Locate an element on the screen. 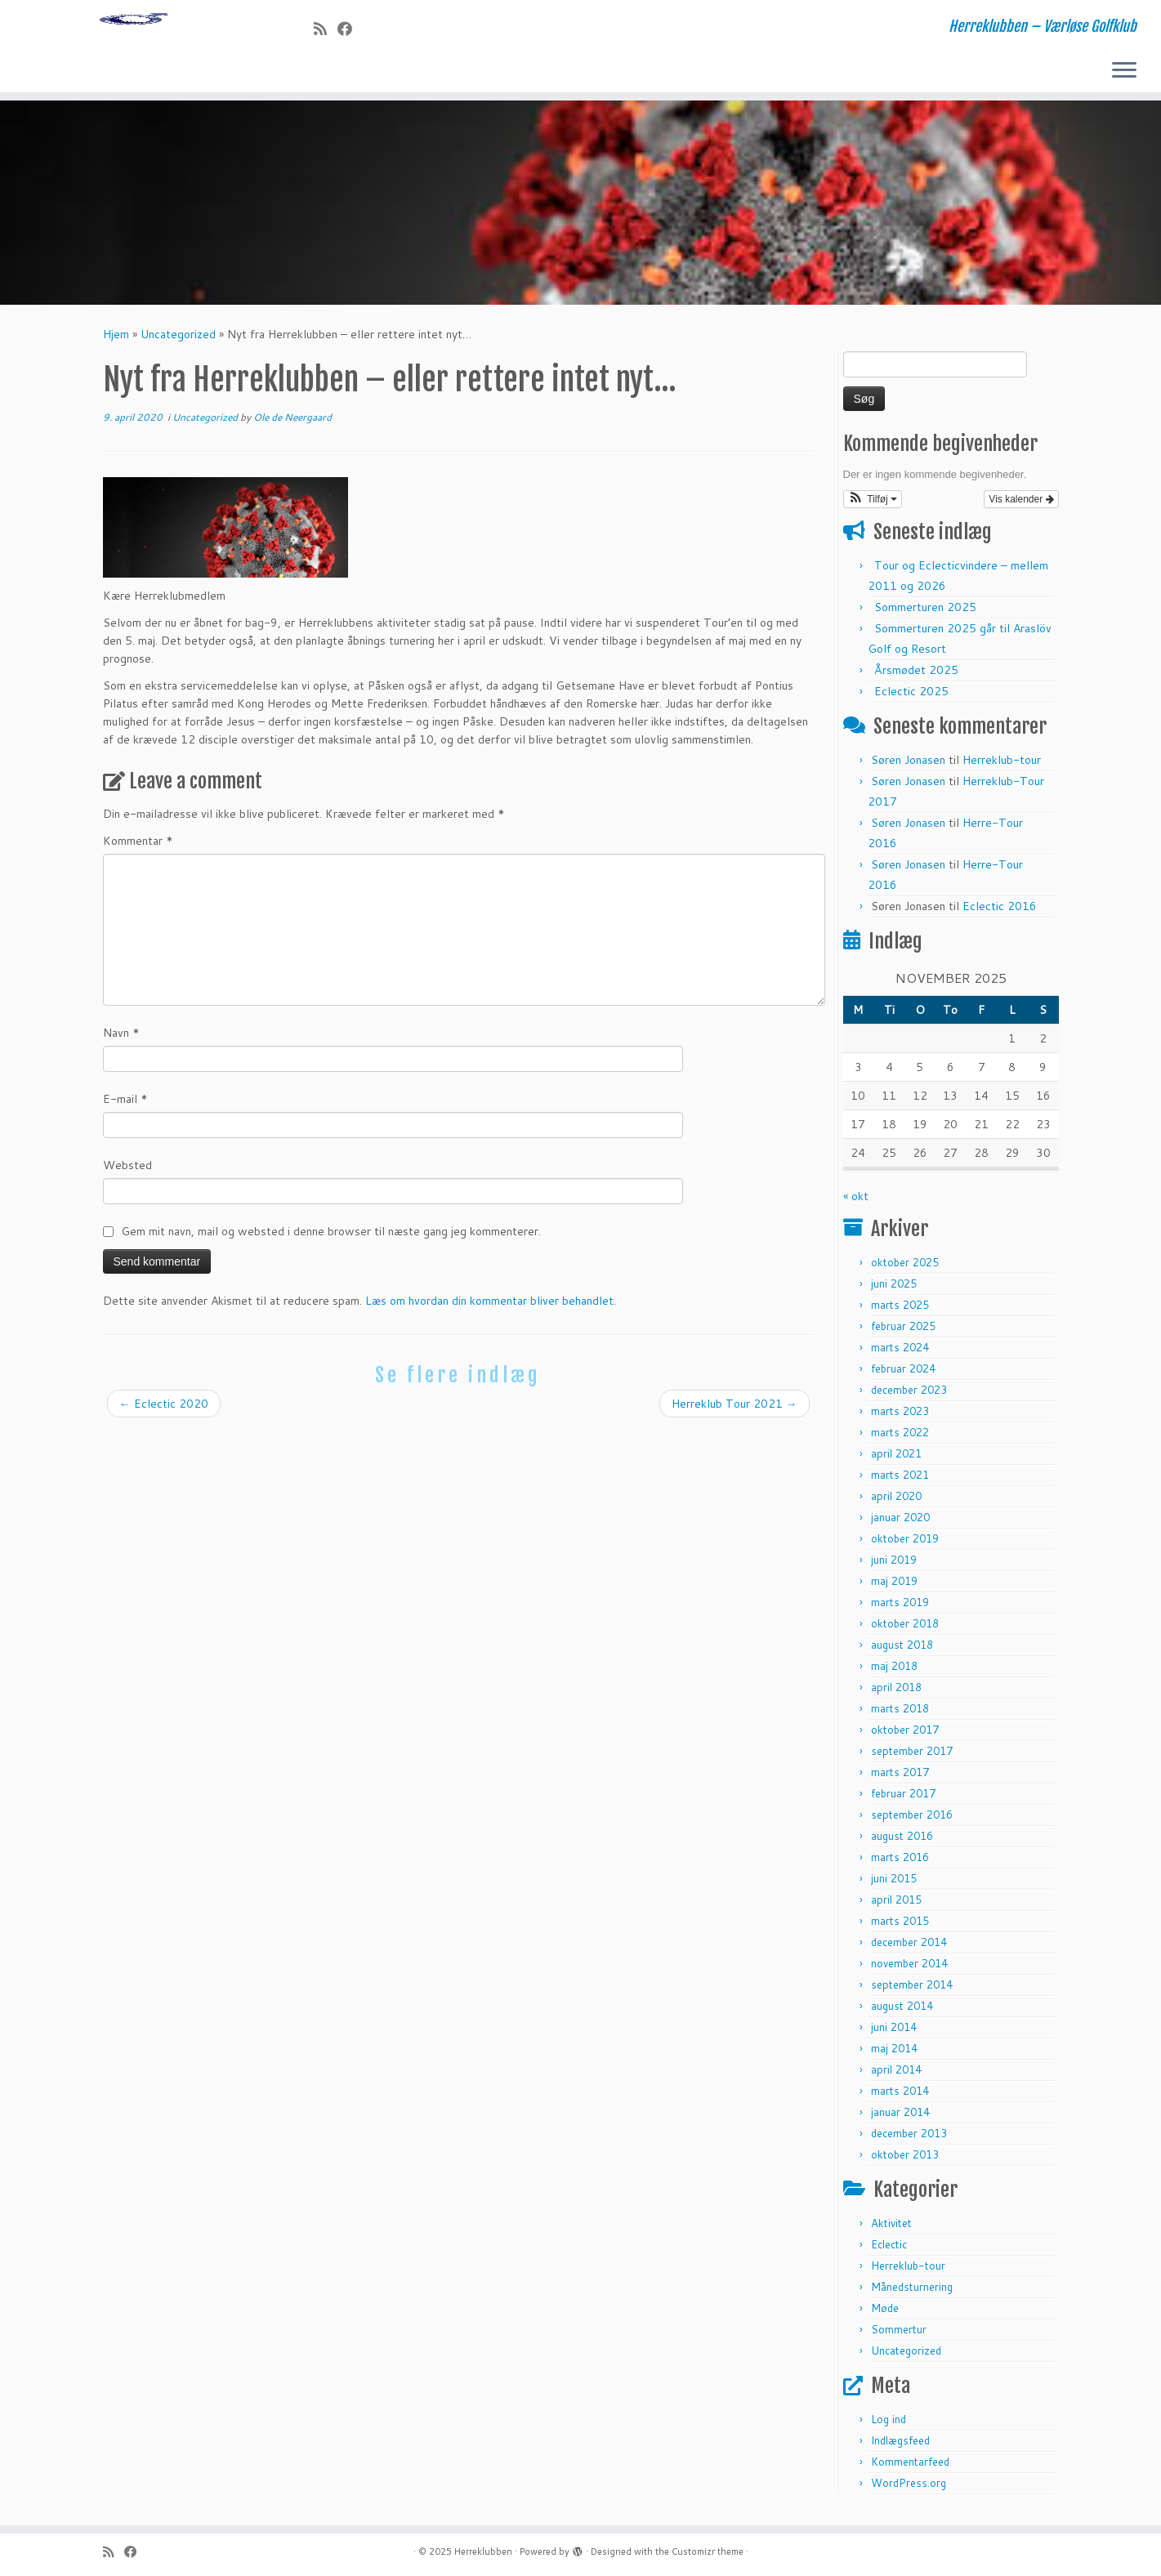 The image size is (1161, 2576). Vis kalender is located at coordinates (1021, 505).